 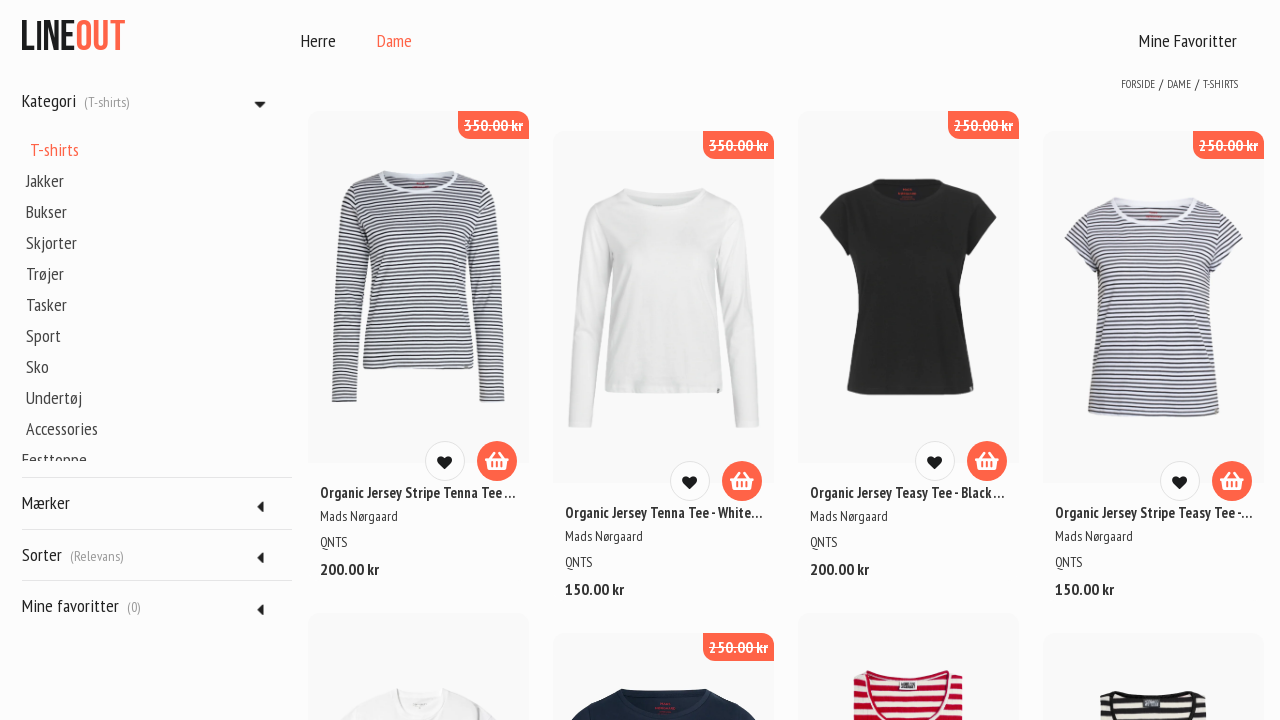 What do you see at coordinates (62, 428) in the screenshot?
I see `Accessories` at bounding box center [62, 428].